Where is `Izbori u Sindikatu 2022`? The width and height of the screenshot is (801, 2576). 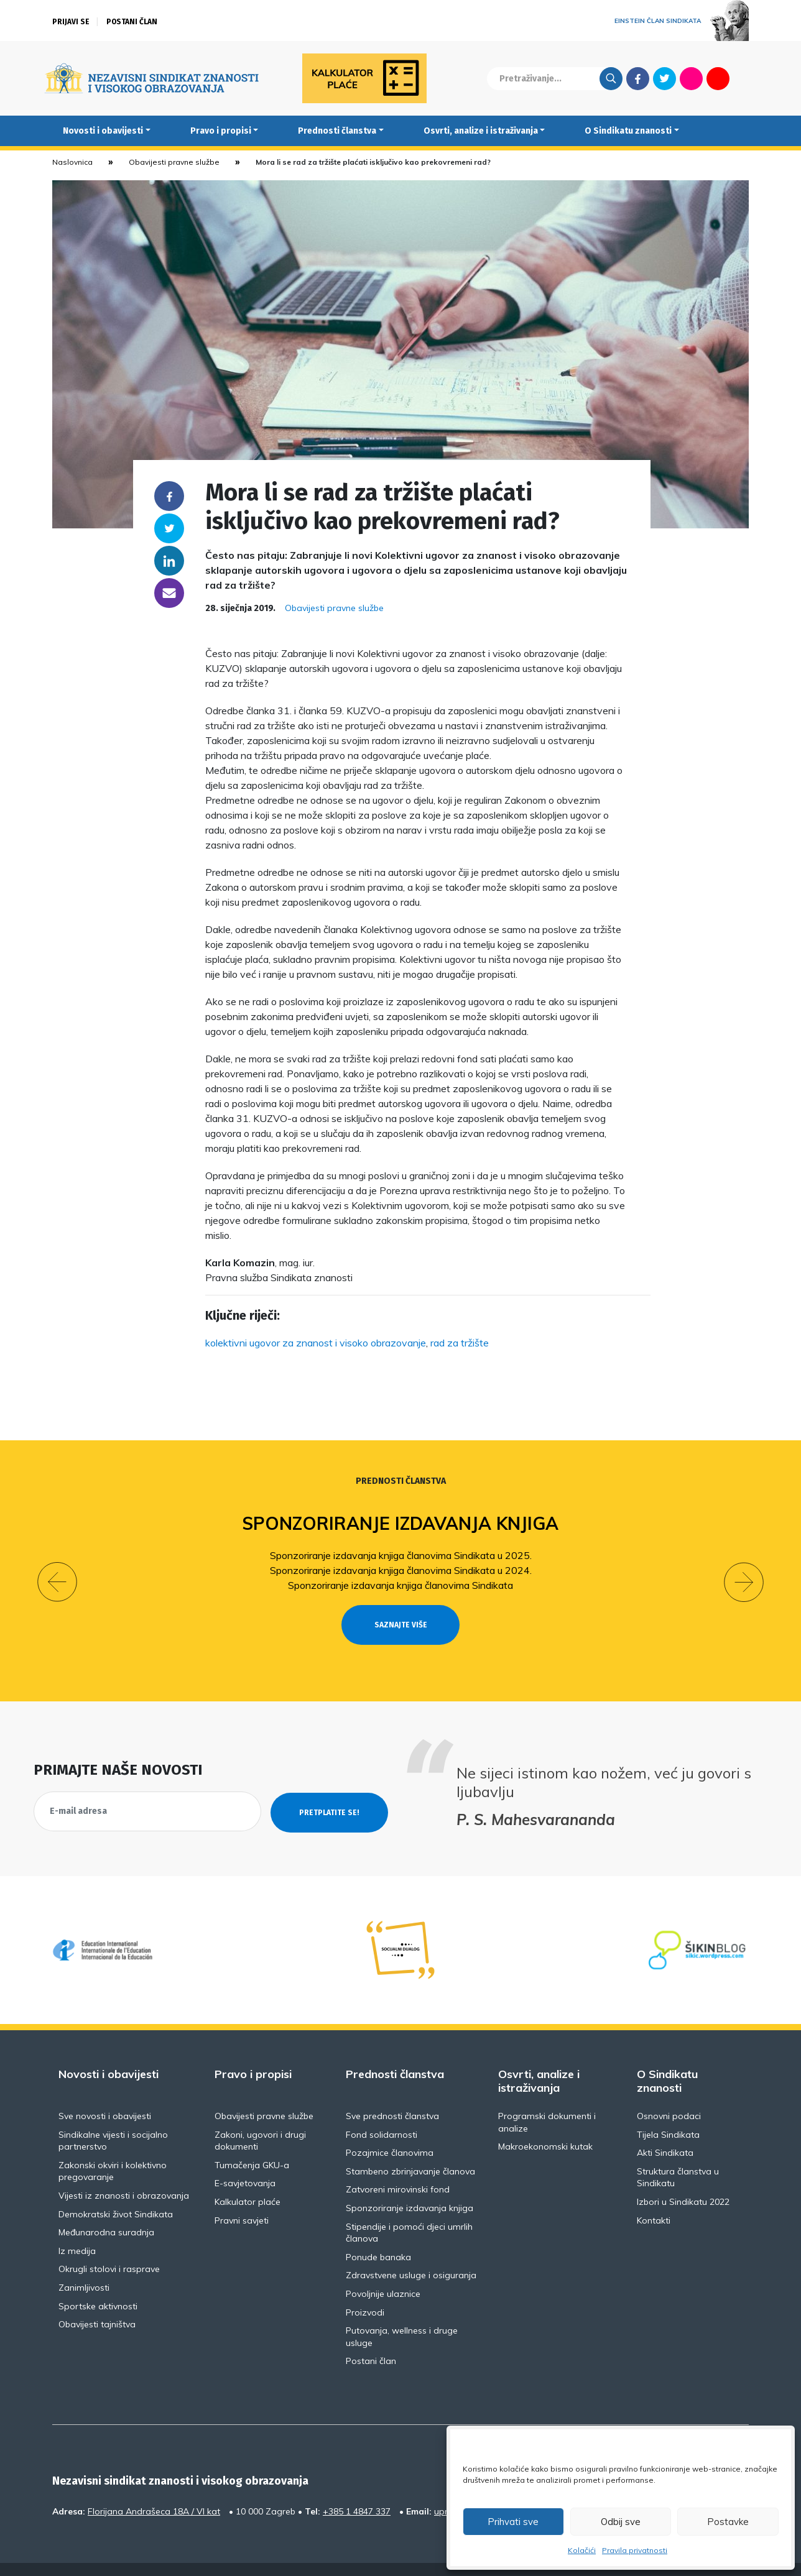
Izbori u Sindikatu 2022 is located at coordinates (683, 2179).